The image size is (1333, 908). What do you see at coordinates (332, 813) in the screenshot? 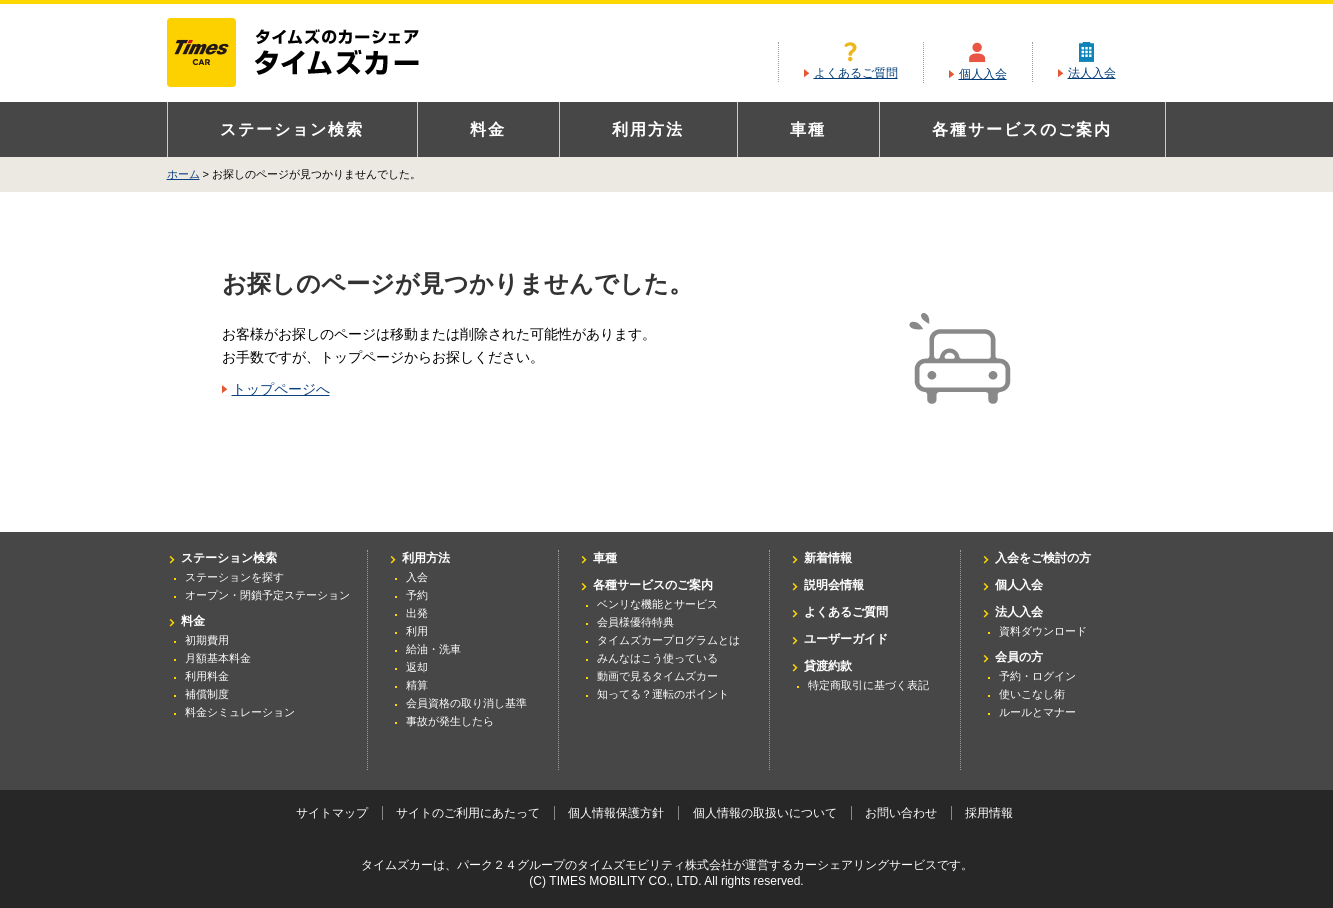
I see `サイトマップ` at bounding box center [332, 813].